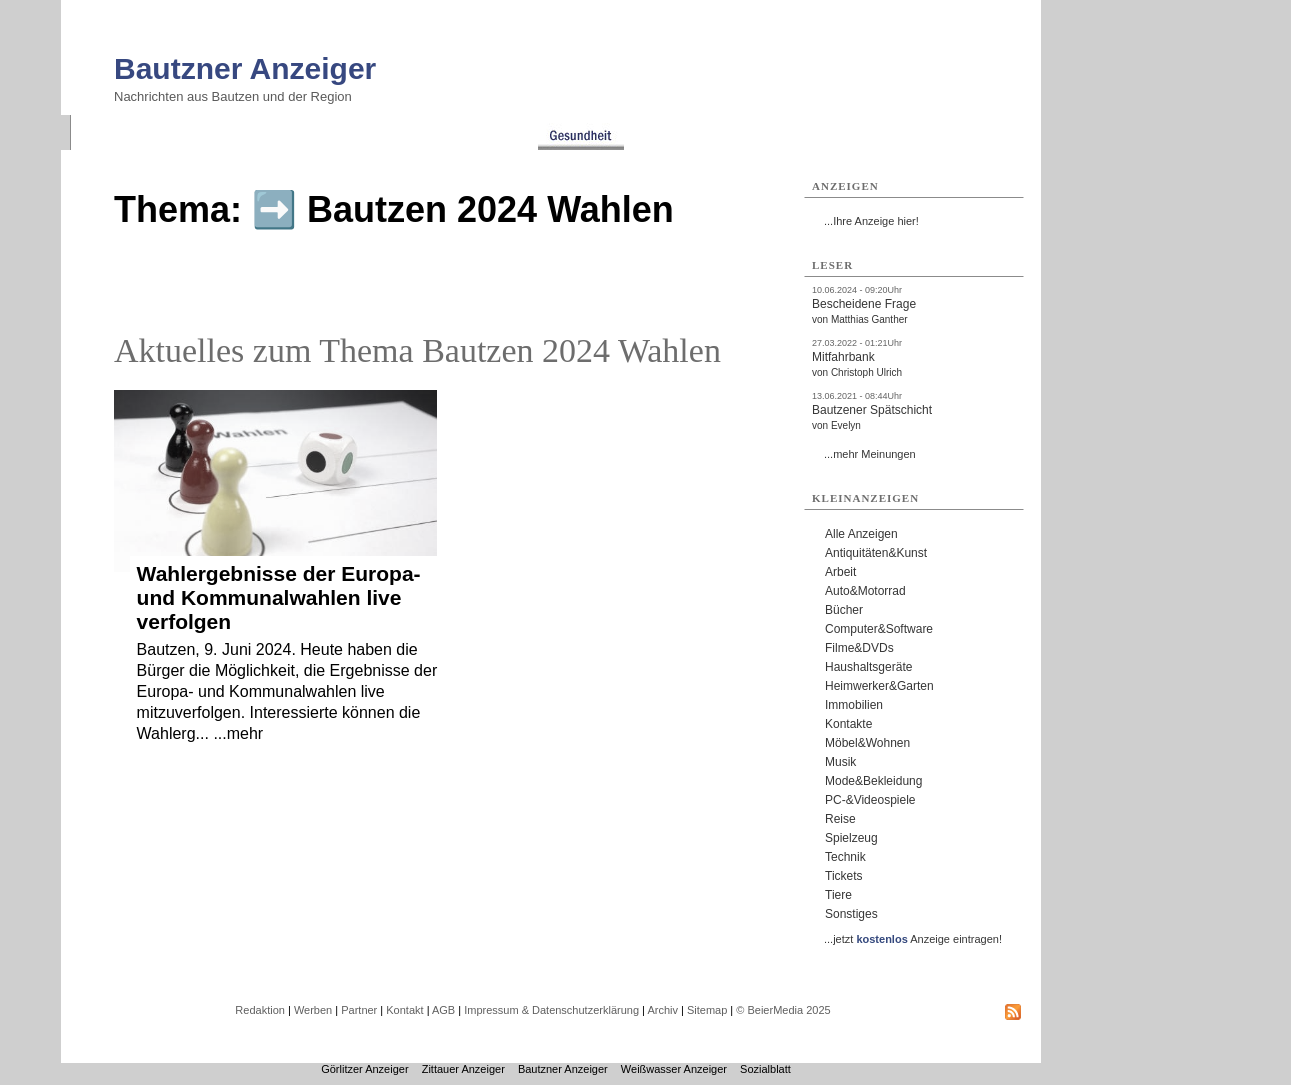 The height and width of the screenshot is (1085, 1291). Describe the element at coordinates (861, 534) in the screenshot. I see `Alle Anzeigen` at that location.